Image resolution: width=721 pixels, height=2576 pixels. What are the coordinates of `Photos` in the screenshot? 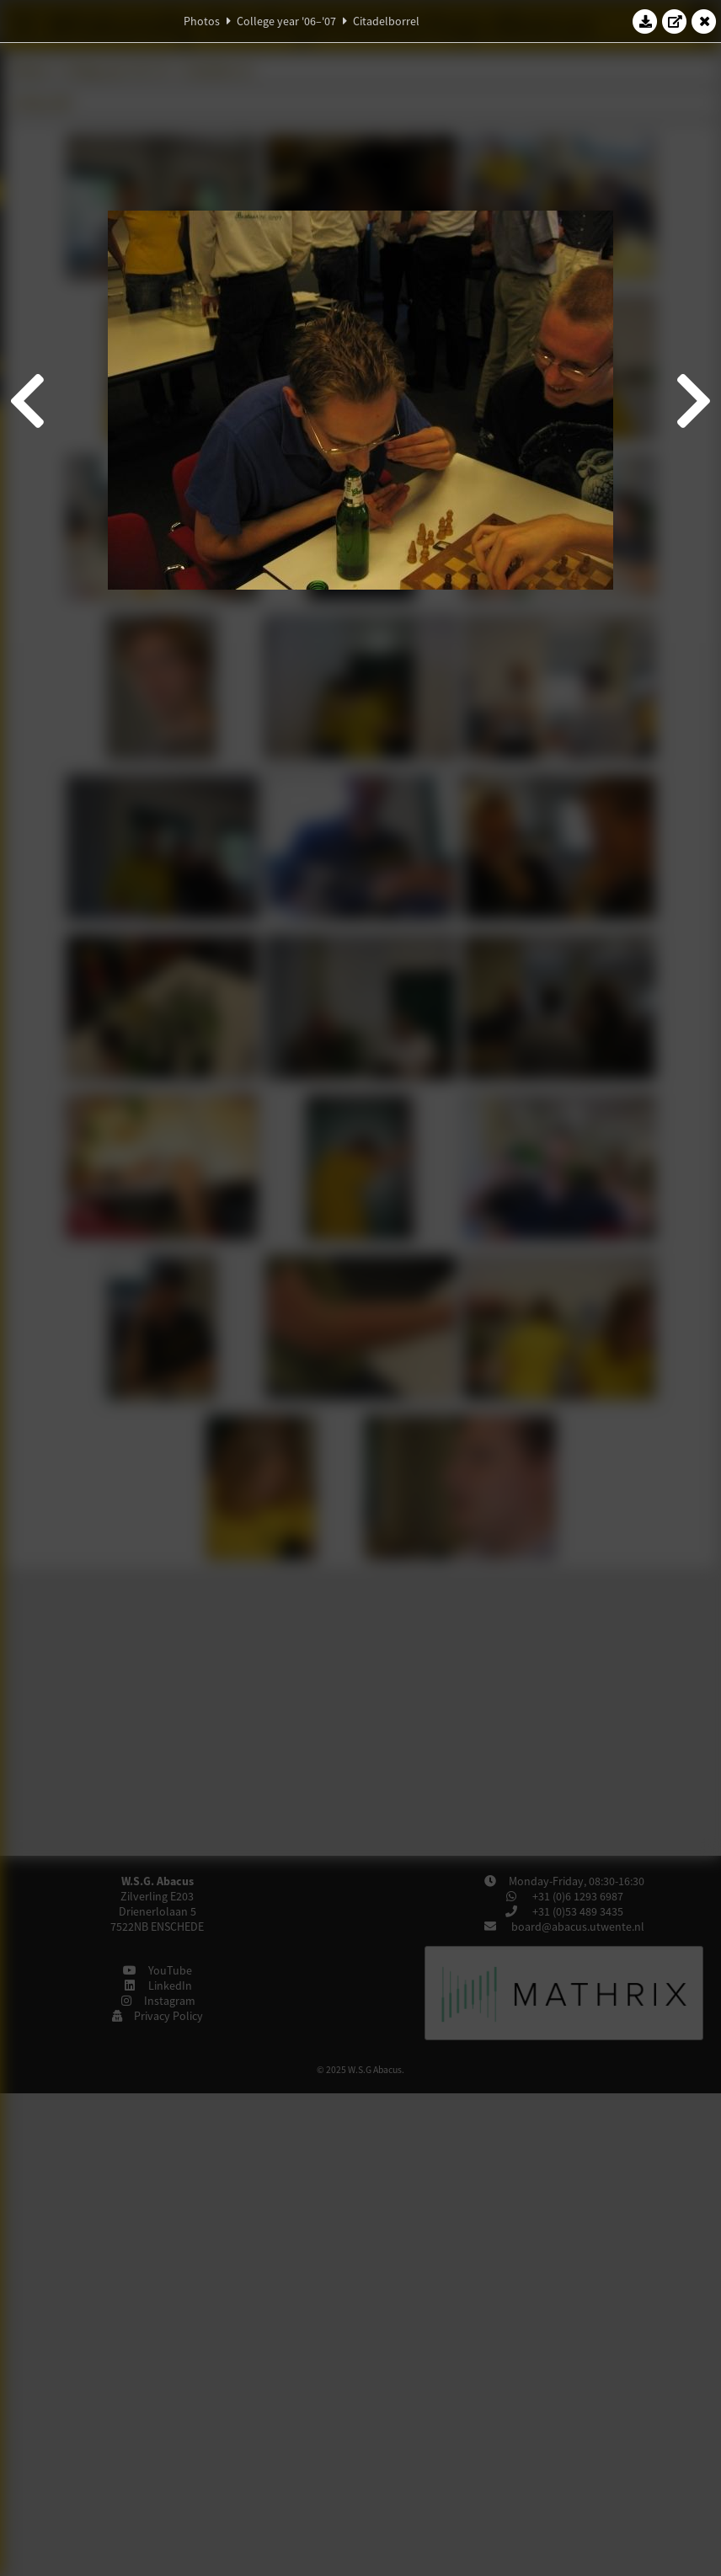 It's located at (202, 21).